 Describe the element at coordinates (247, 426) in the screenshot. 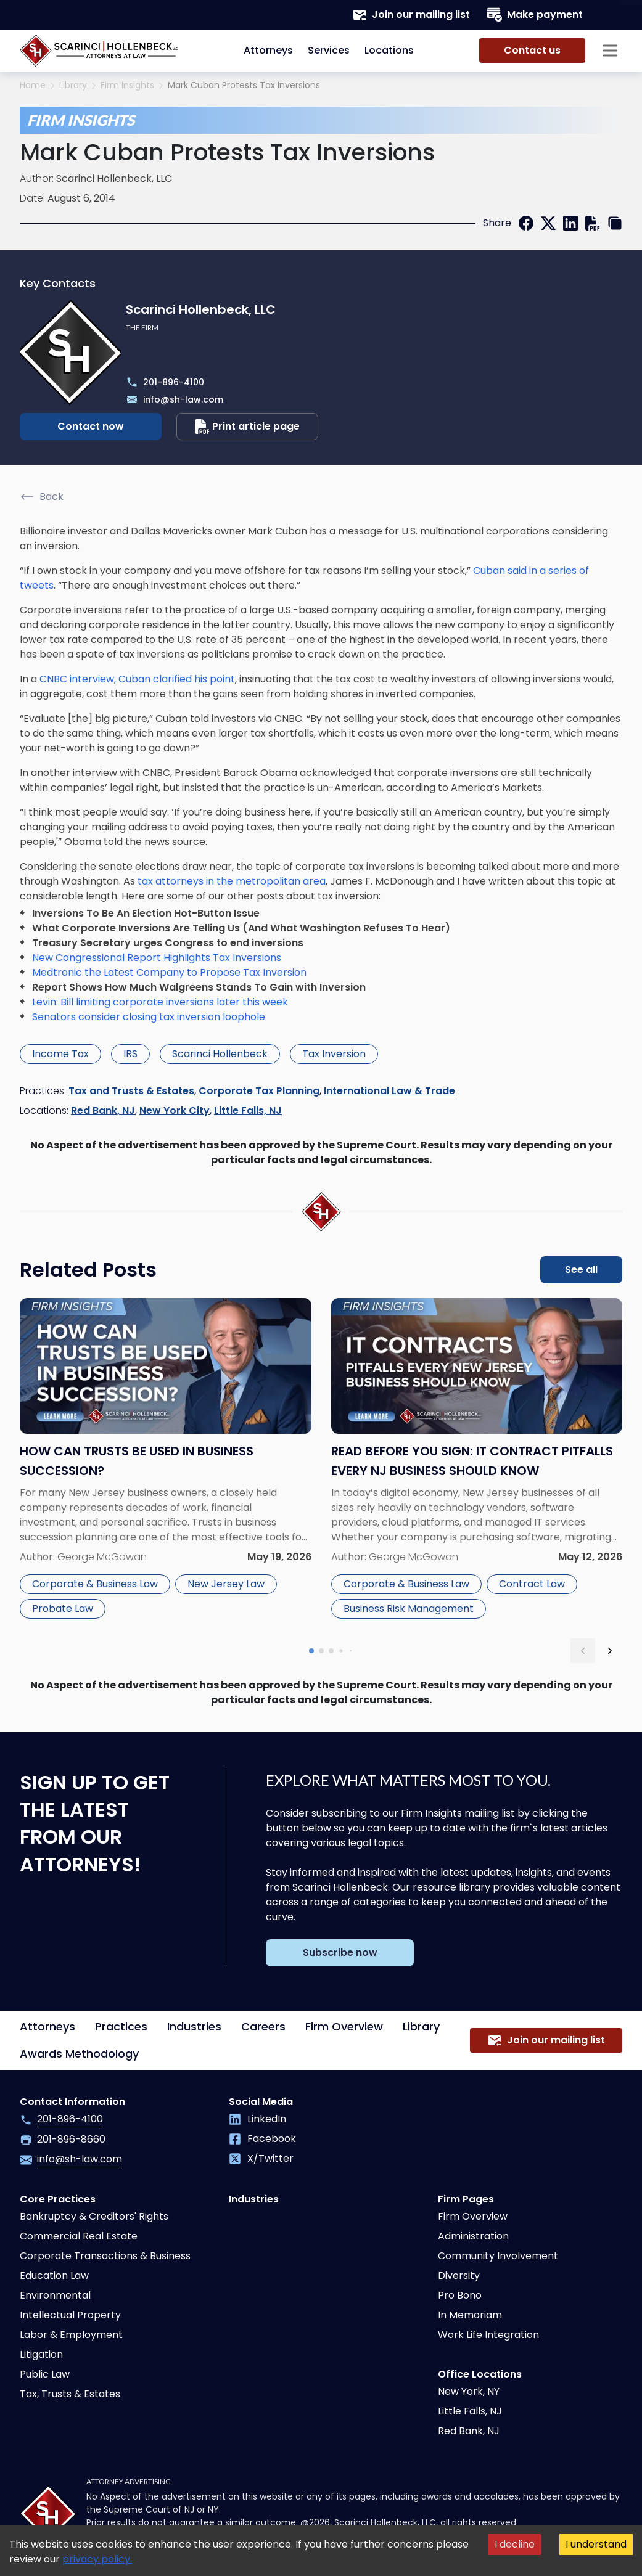

I see `Print article page` at that location.